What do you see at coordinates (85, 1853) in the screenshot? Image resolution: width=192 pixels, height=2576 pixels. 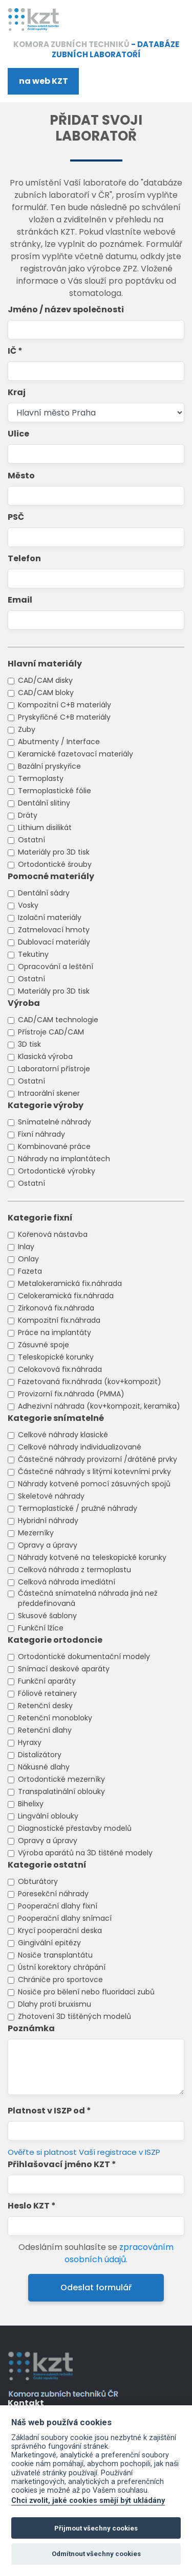 I see `Výroba aparátů na 3D tištěné modely` at bounding box center [85, 1853].